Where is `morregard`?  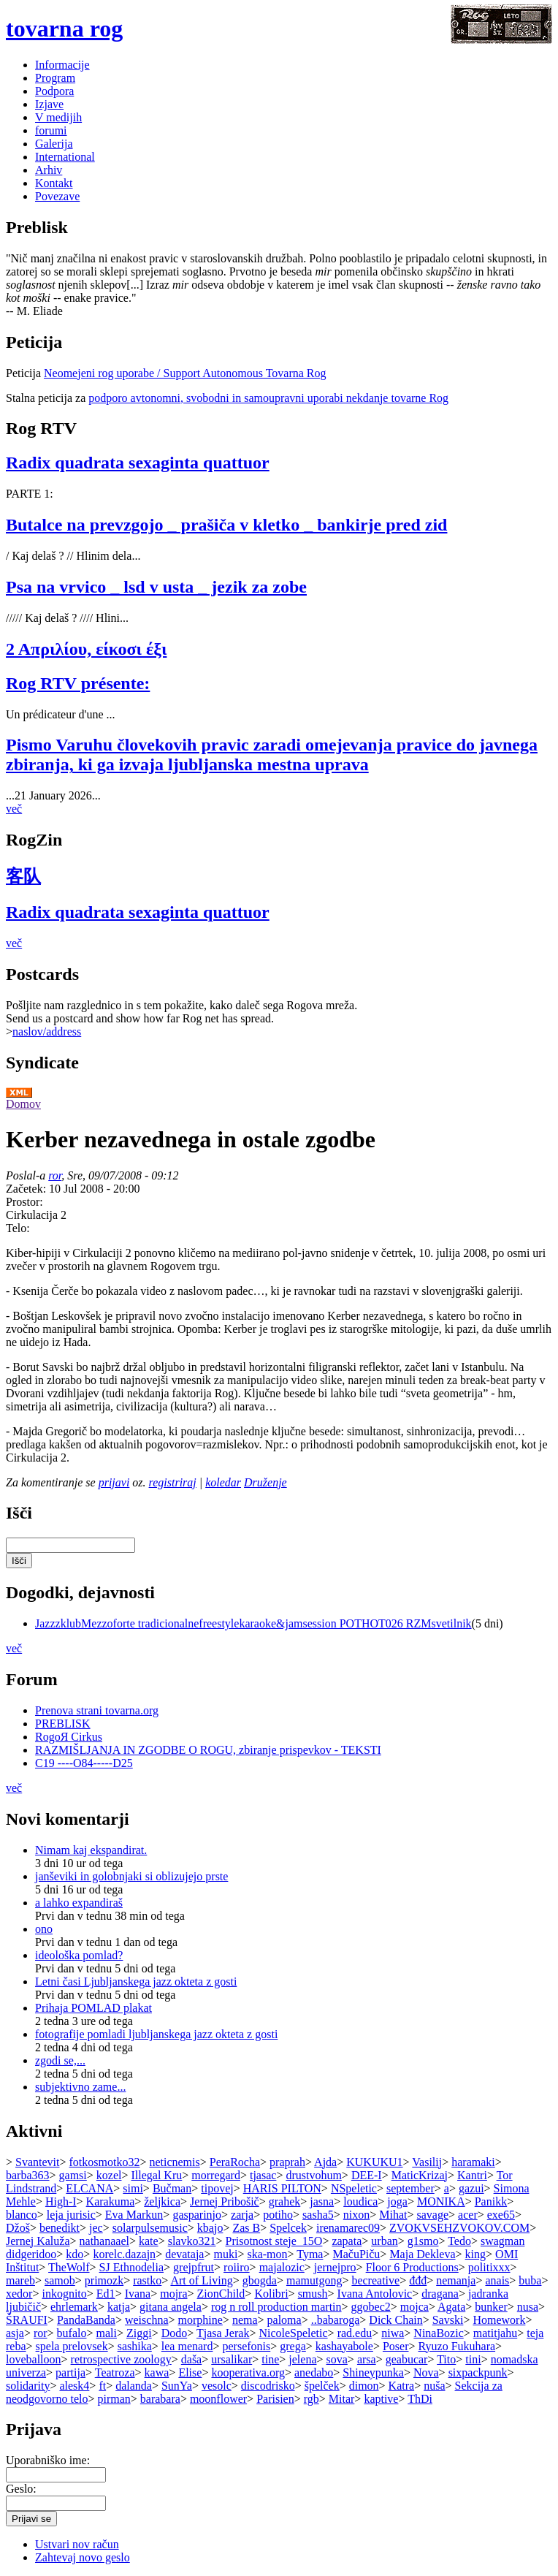 morregard is located at coordinates (215, 2175).